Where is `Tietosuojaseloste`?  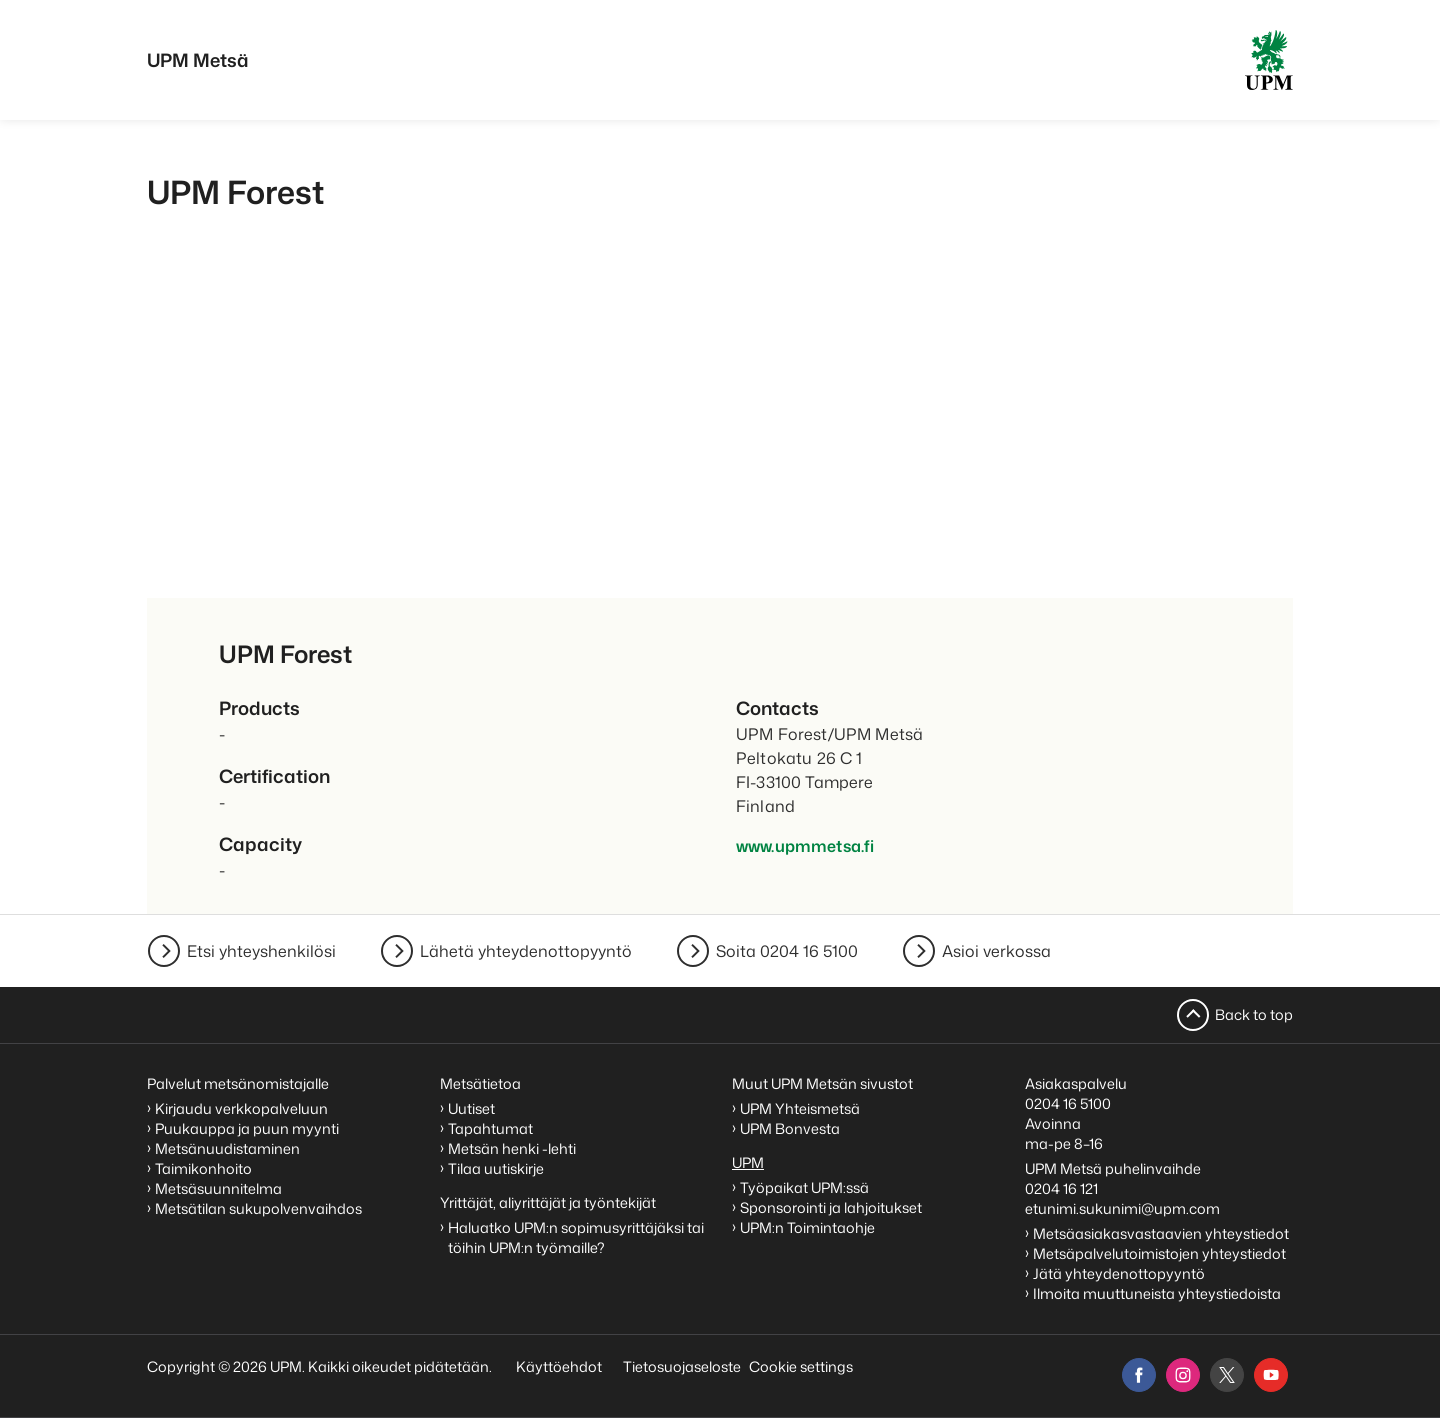 Tietosuojaseloste is located at coordinates (680, 1366).